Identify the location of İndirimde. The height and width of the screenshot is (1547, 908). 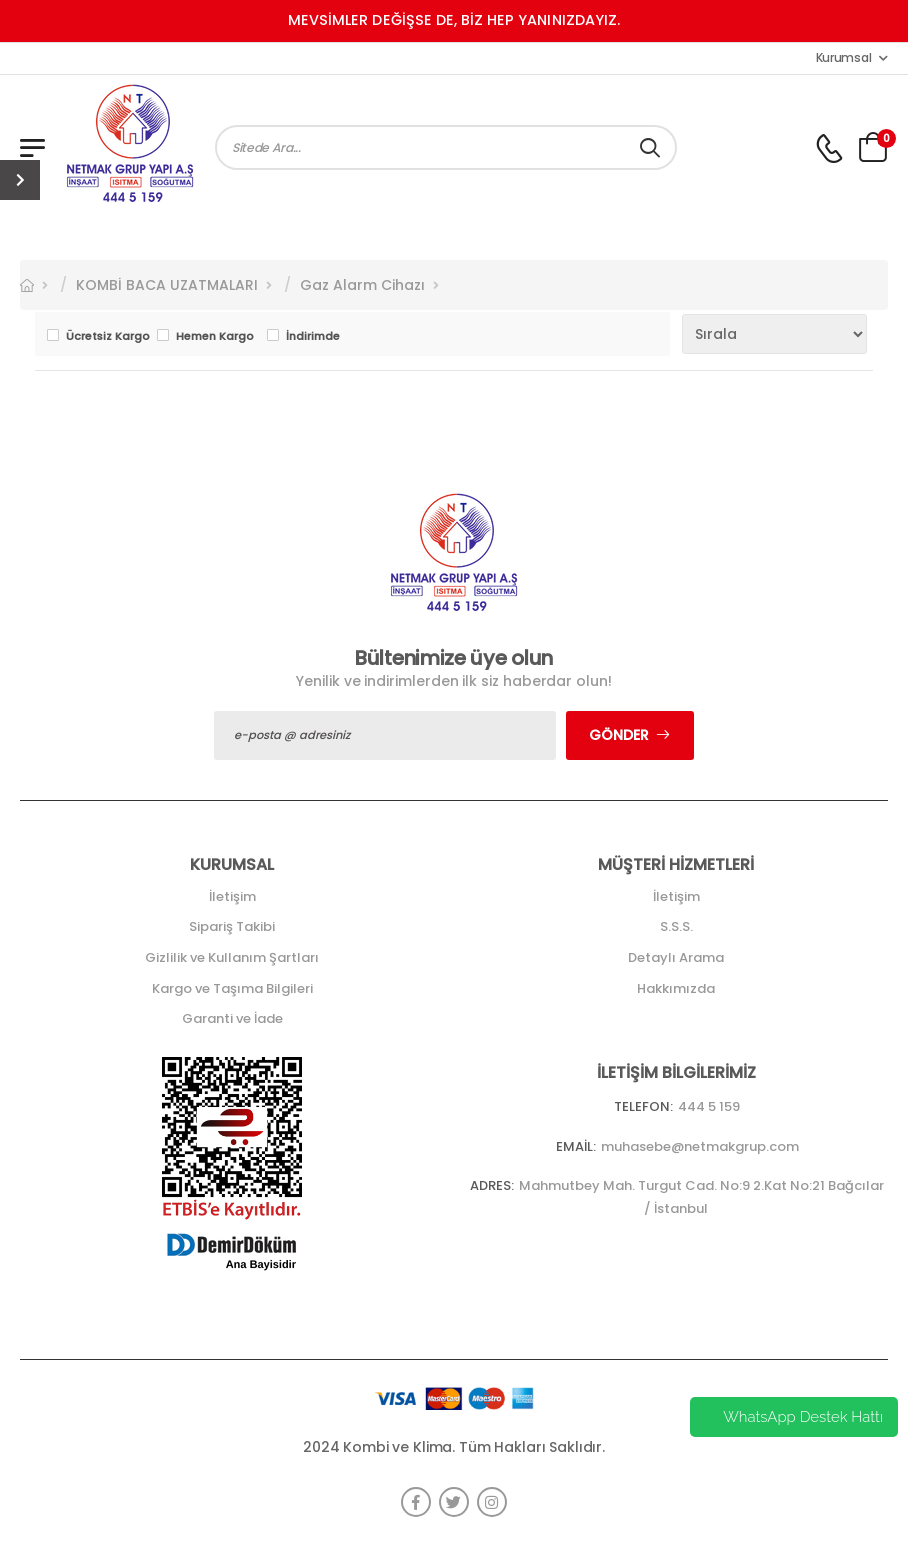
(313, 336).